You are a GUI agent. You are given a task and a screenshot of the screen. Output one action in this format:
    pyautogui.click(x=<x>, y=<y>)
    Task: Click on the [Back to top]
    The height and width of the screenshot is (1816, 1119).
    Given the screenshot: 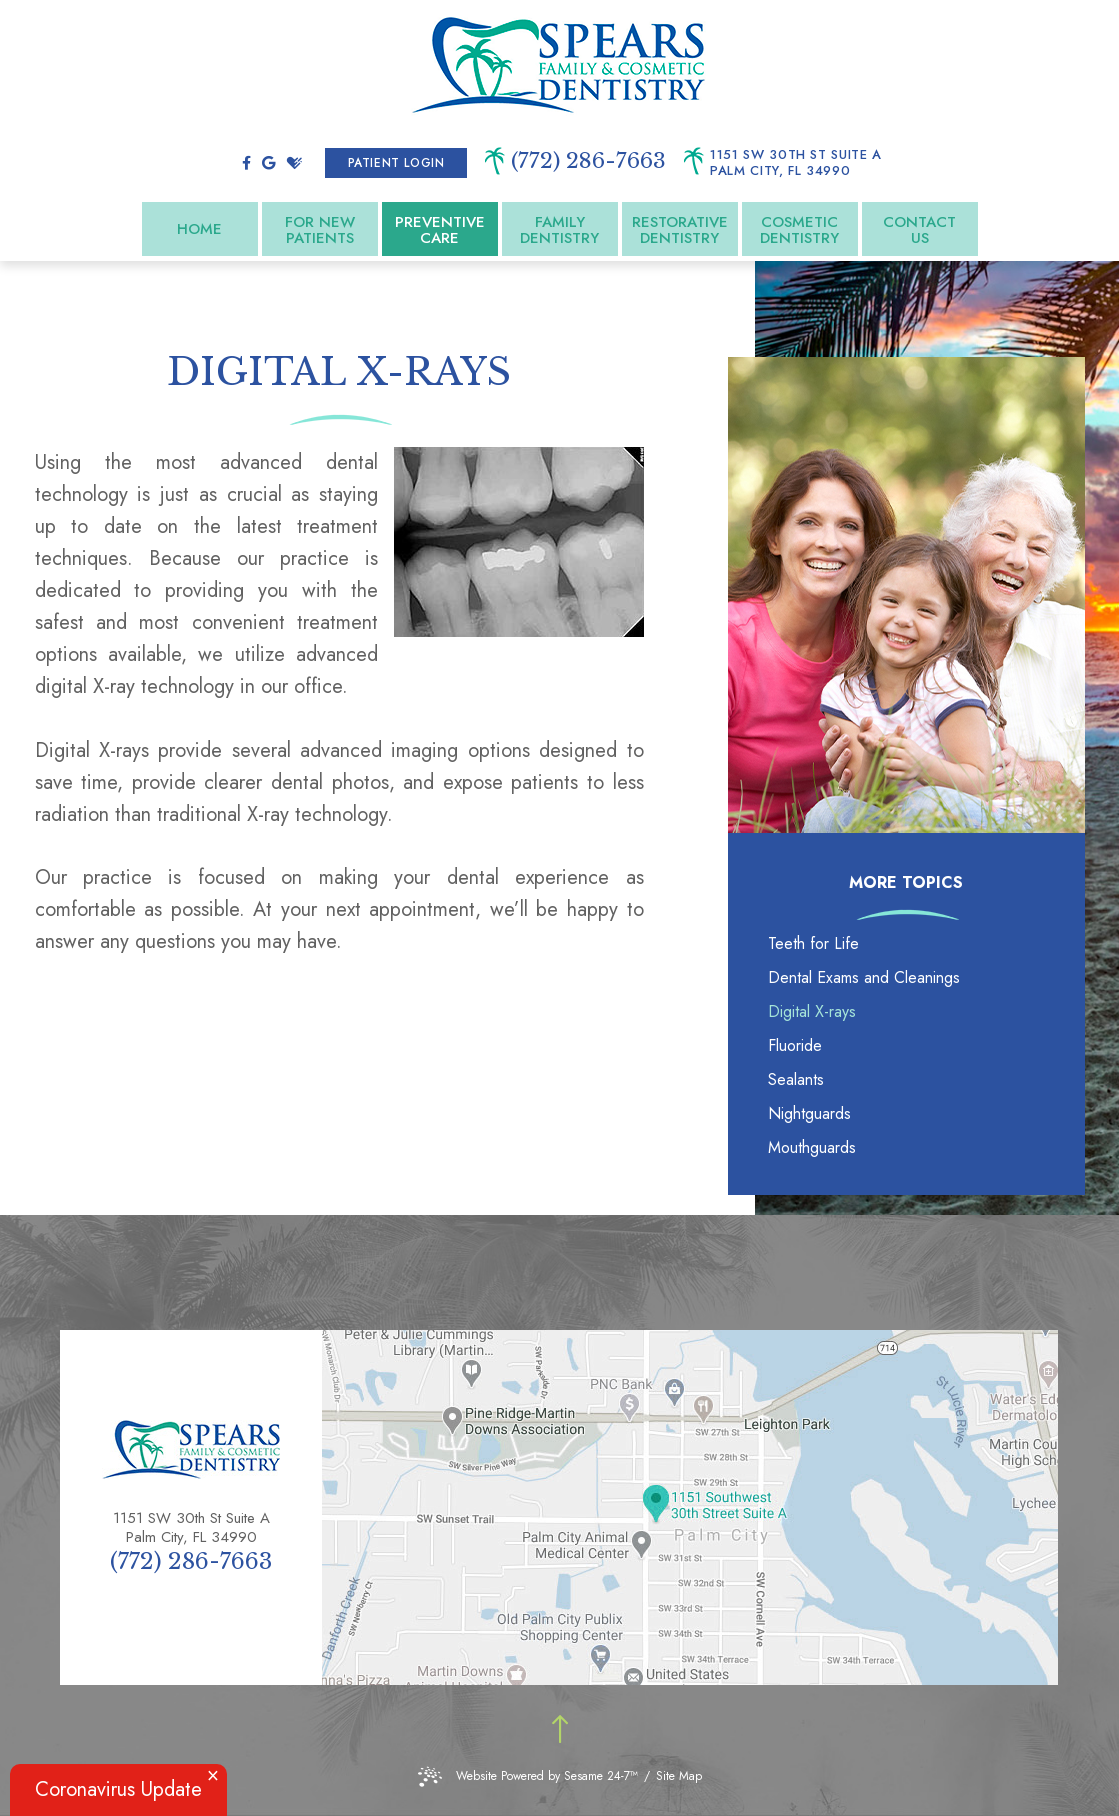 What is the action you would take?
    pyautogui.click(x=560, y=1730)
    